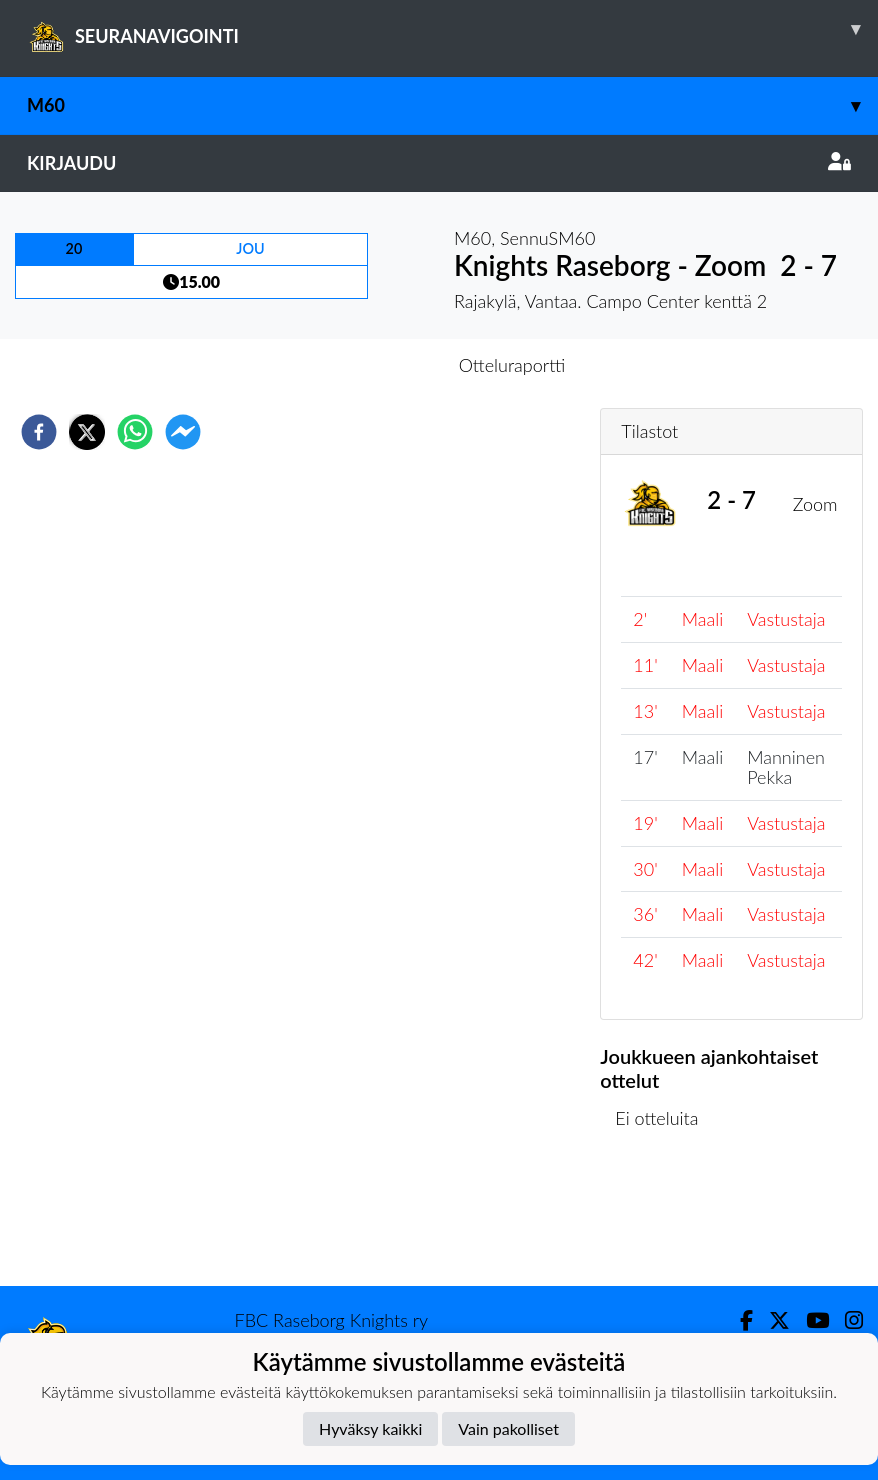 The width and height of the screenshot is (878, 1480). Describe the element at coordinates (370, 365) in the screenshot. I see `Otteluennakko [tab]` at that location.